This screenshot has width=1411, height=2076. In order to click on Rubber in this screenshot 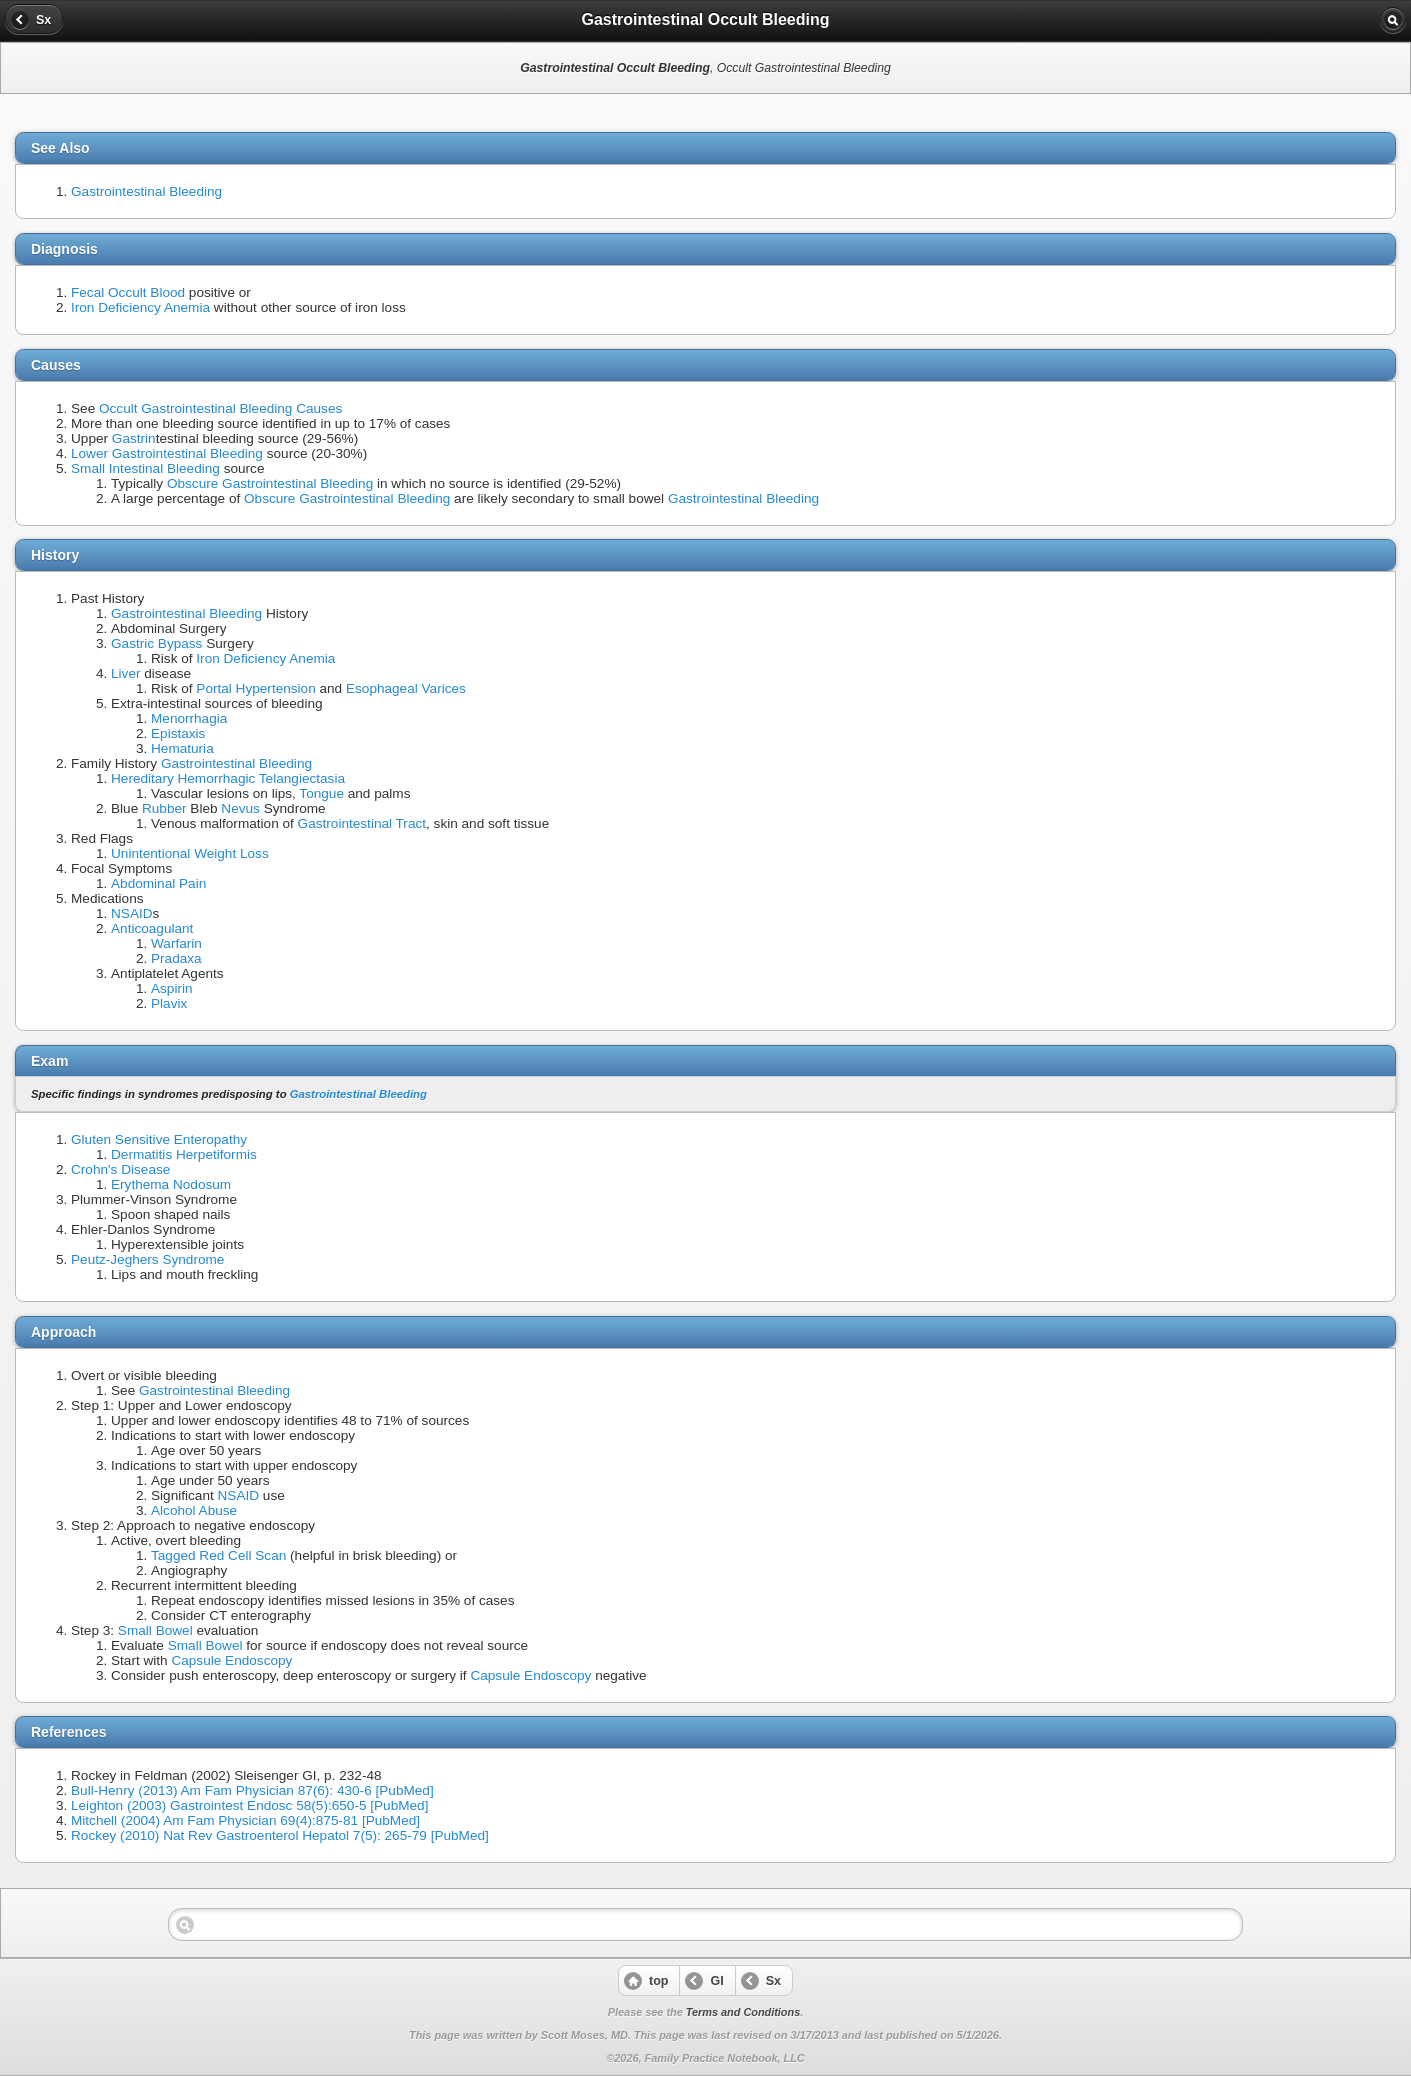, I will do `click(164, 808)`.